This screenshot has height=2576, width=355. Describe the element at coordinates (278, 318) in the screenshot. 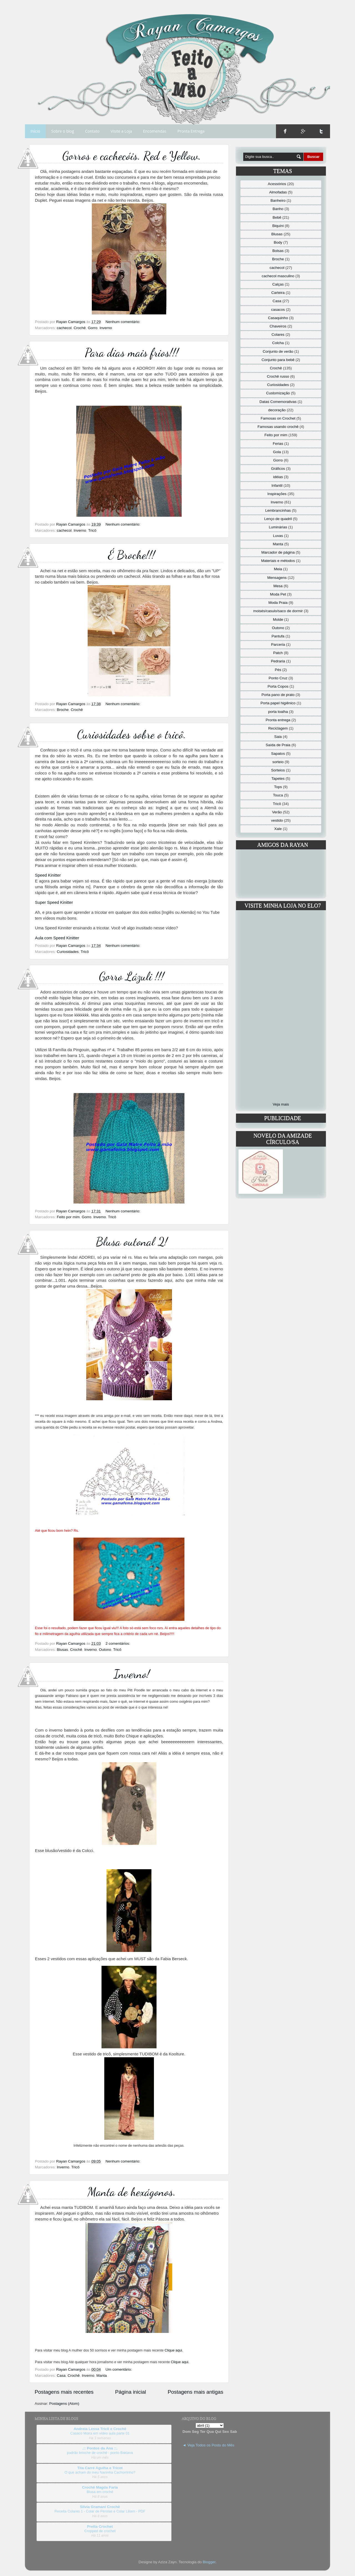

I see `Casaquinho` at that location.